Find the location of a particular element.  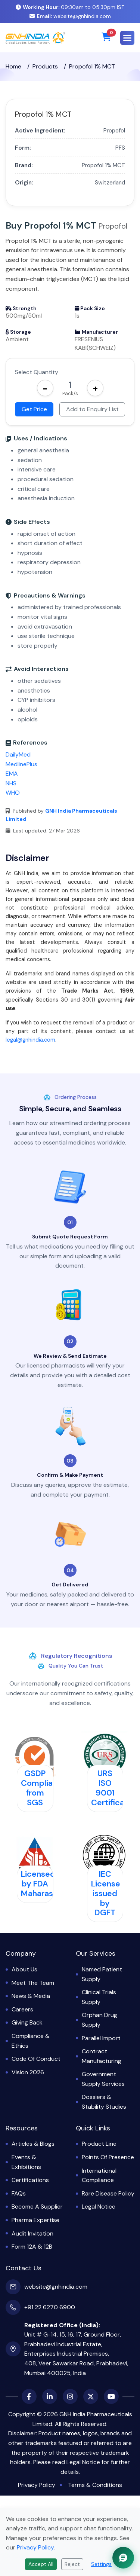

Privacy Policy is located at coordinates (36, 2485).